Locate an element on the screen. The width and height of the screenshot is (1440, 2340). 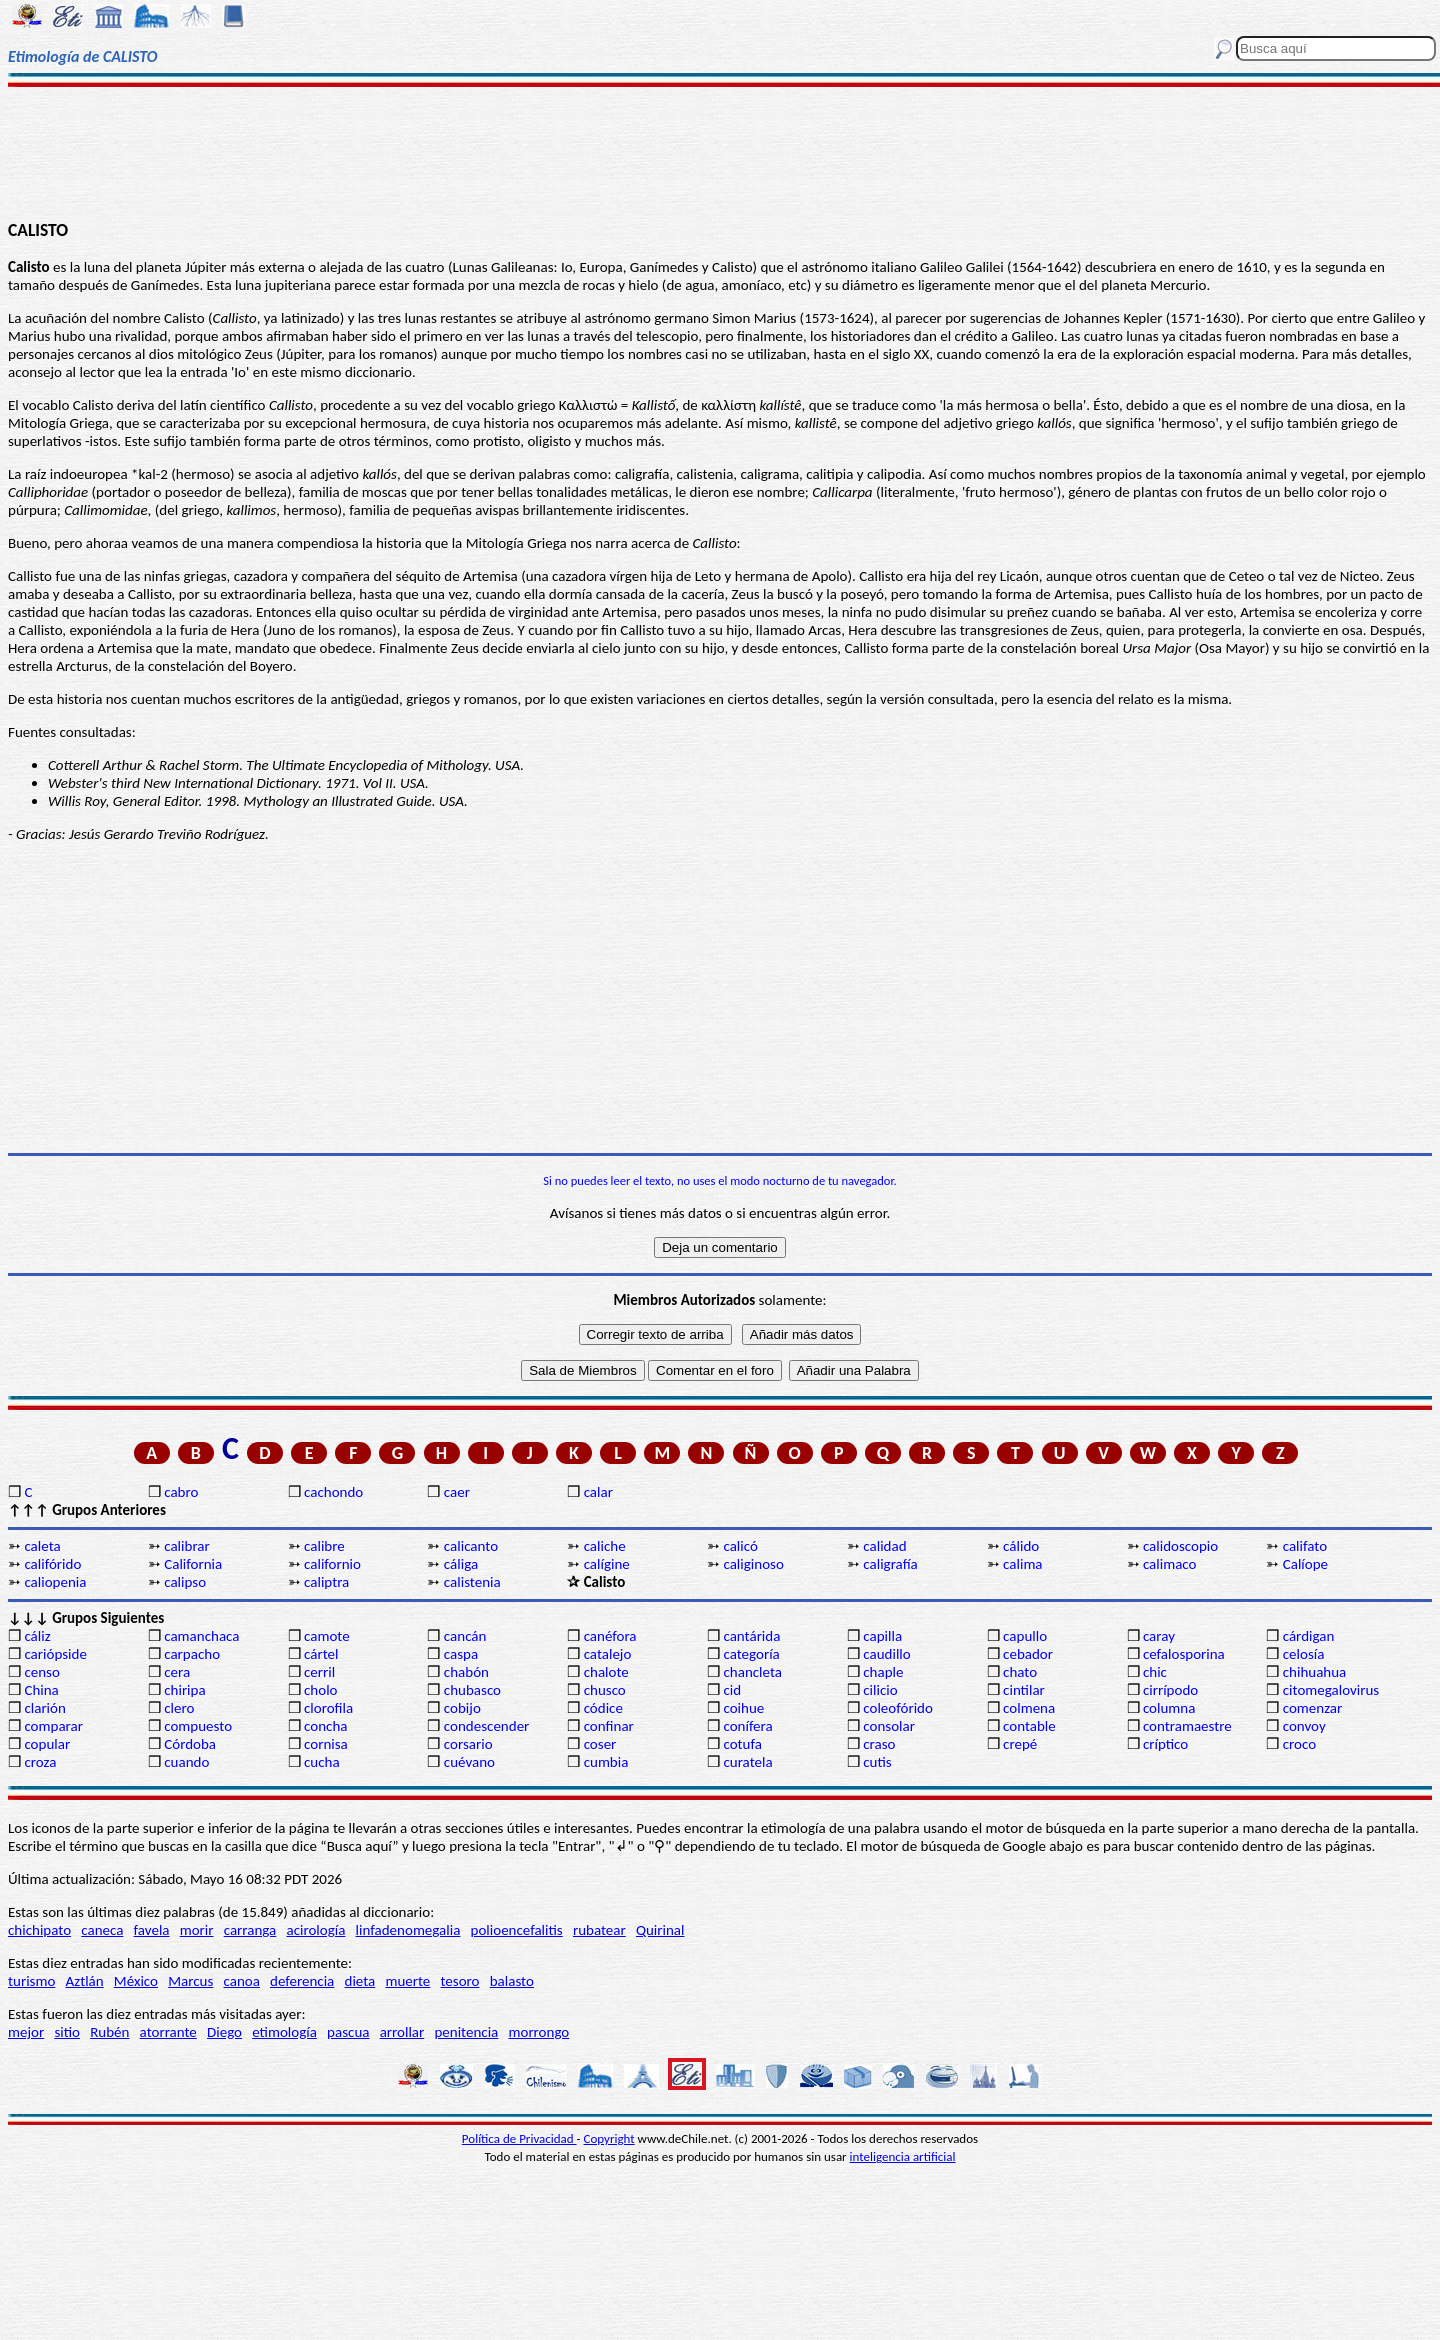
Córdoba is located at coordinates (190, 1744).